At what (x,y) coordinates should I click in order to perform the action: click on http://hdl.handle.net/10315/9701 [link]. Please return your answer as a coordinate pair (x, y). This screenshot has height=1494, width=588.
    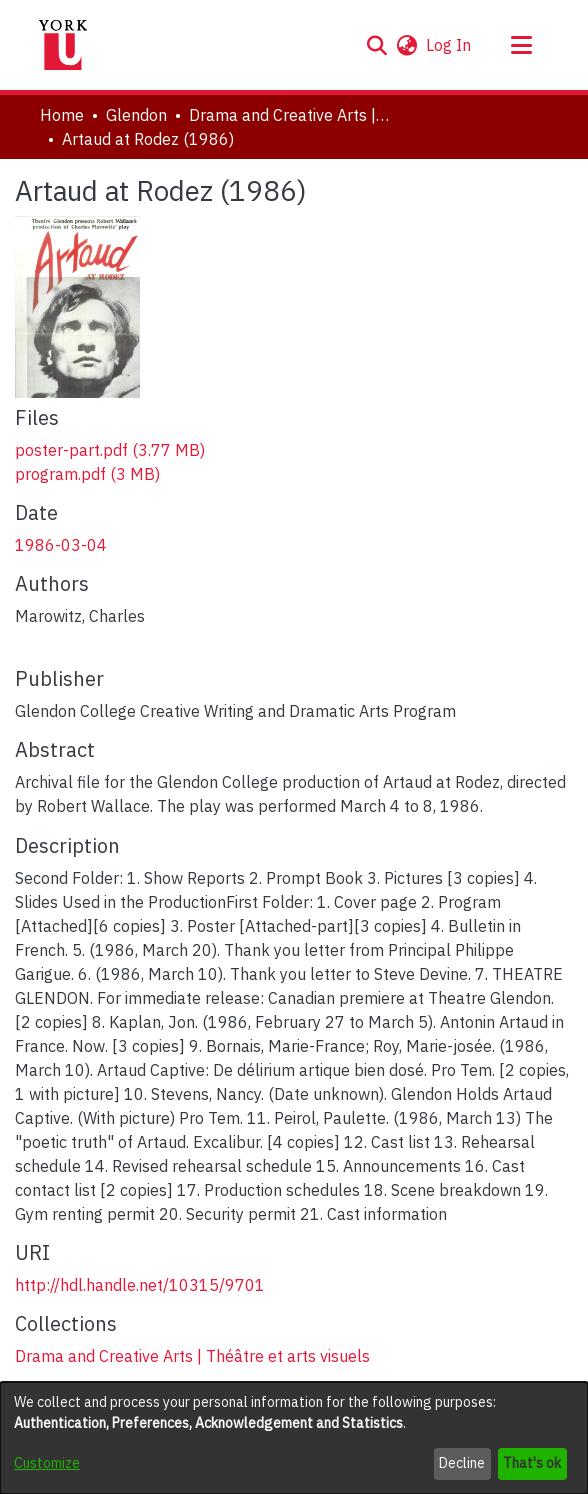
    Looking at the image, I should click on (140, 1285).